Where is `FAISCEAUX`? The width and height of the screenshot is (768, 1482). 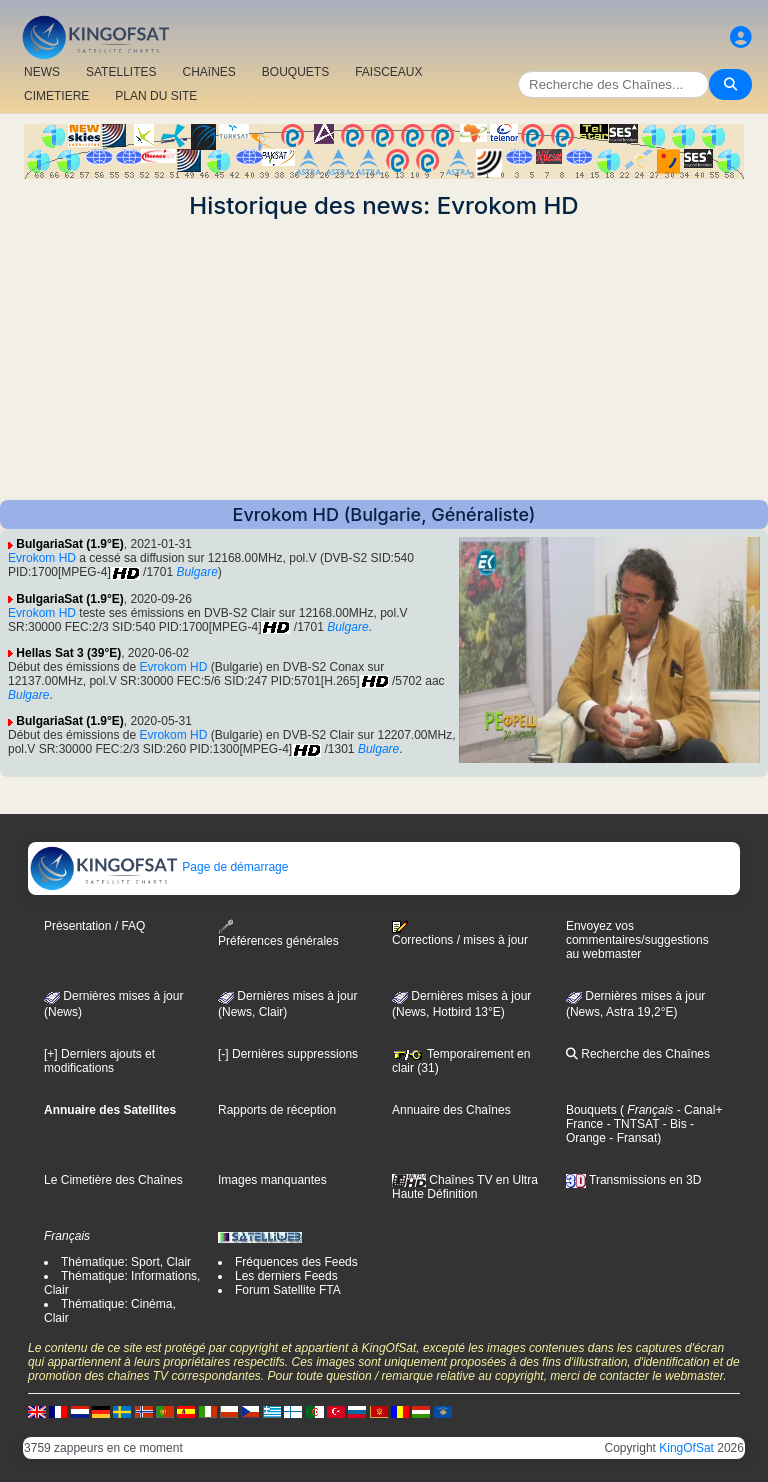
FAISCEAUX is located at coordinates (388, 72).